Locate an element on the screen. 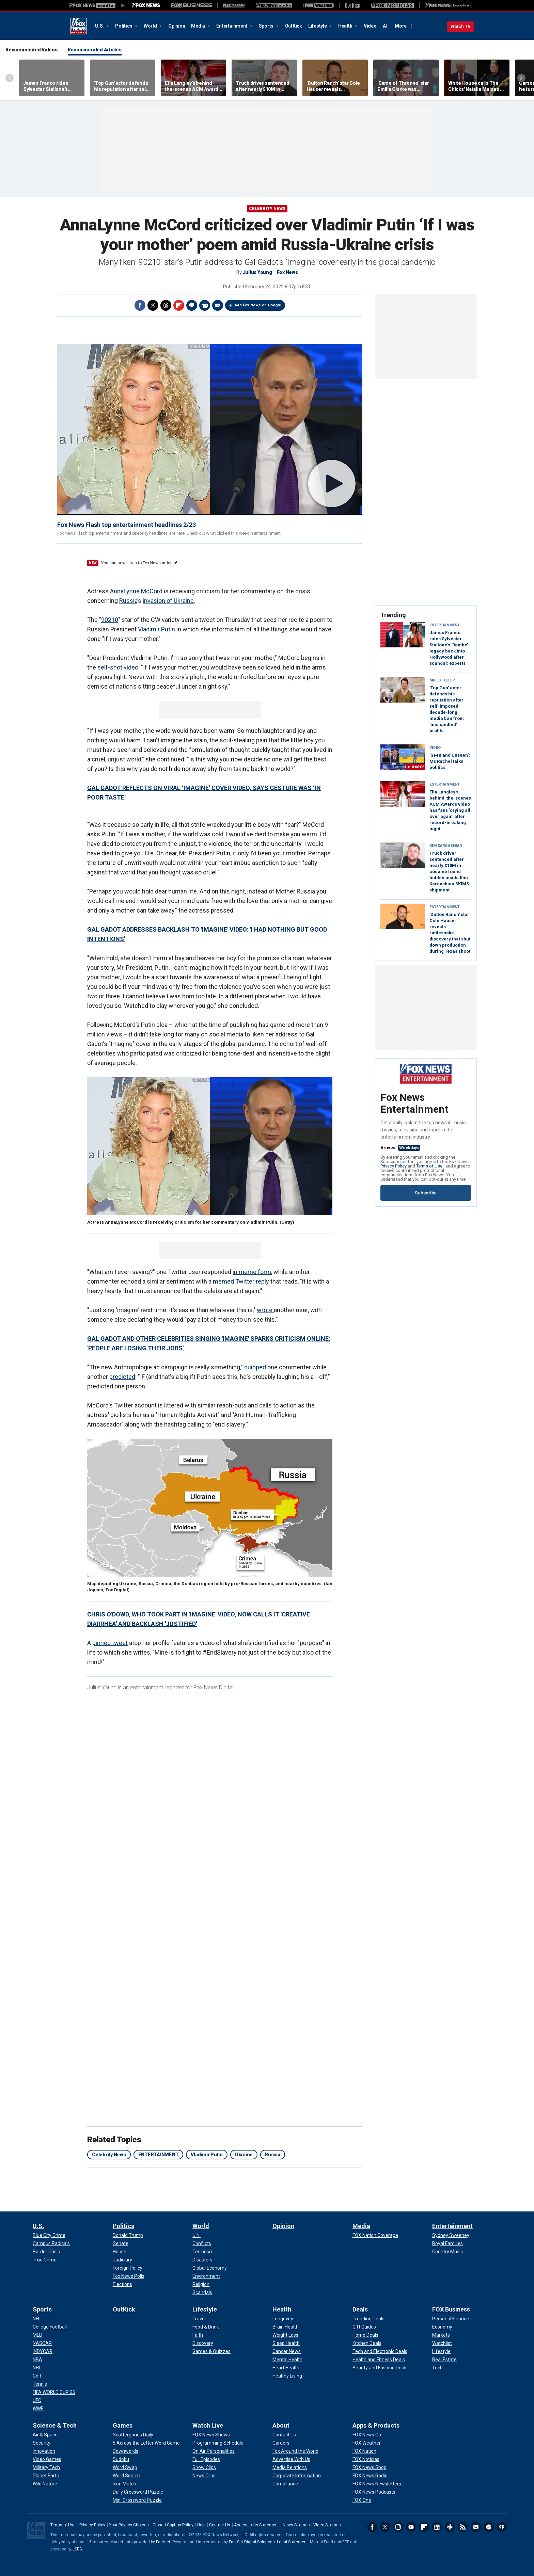 Image resolution: width=534 pixels, height=2576 pixels. ENTERTAINMENT is located at coordinates (158, 2154).